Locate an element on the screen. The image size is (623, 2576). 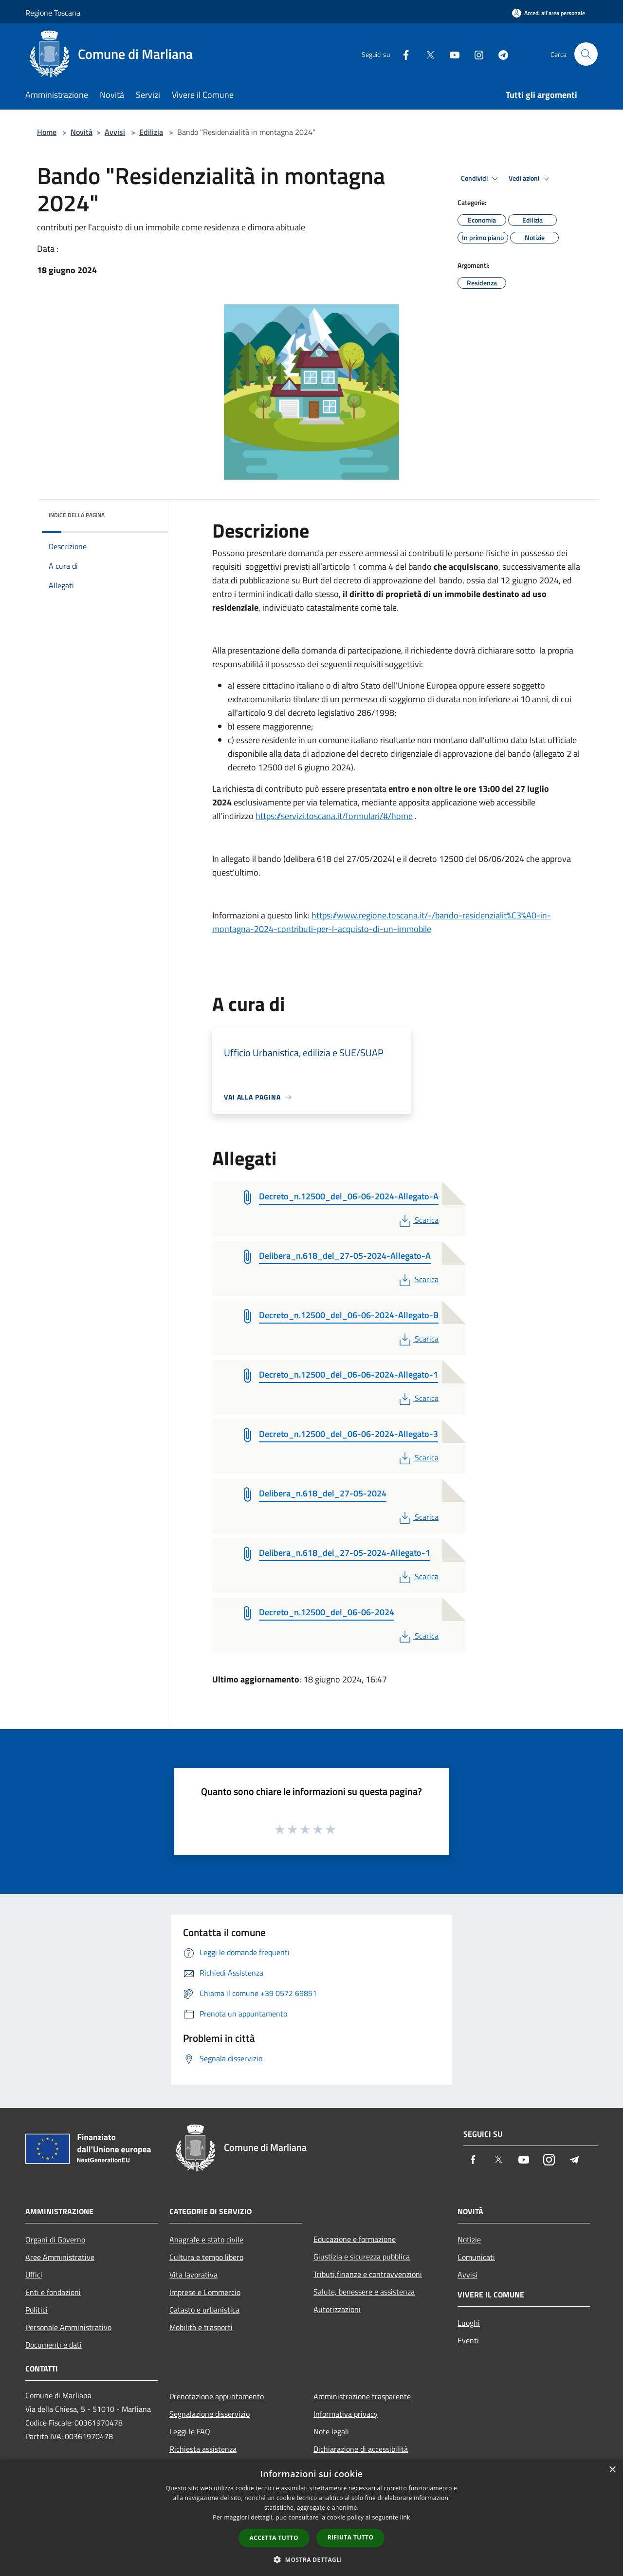
Politici is located at coordinates (36, 2309).